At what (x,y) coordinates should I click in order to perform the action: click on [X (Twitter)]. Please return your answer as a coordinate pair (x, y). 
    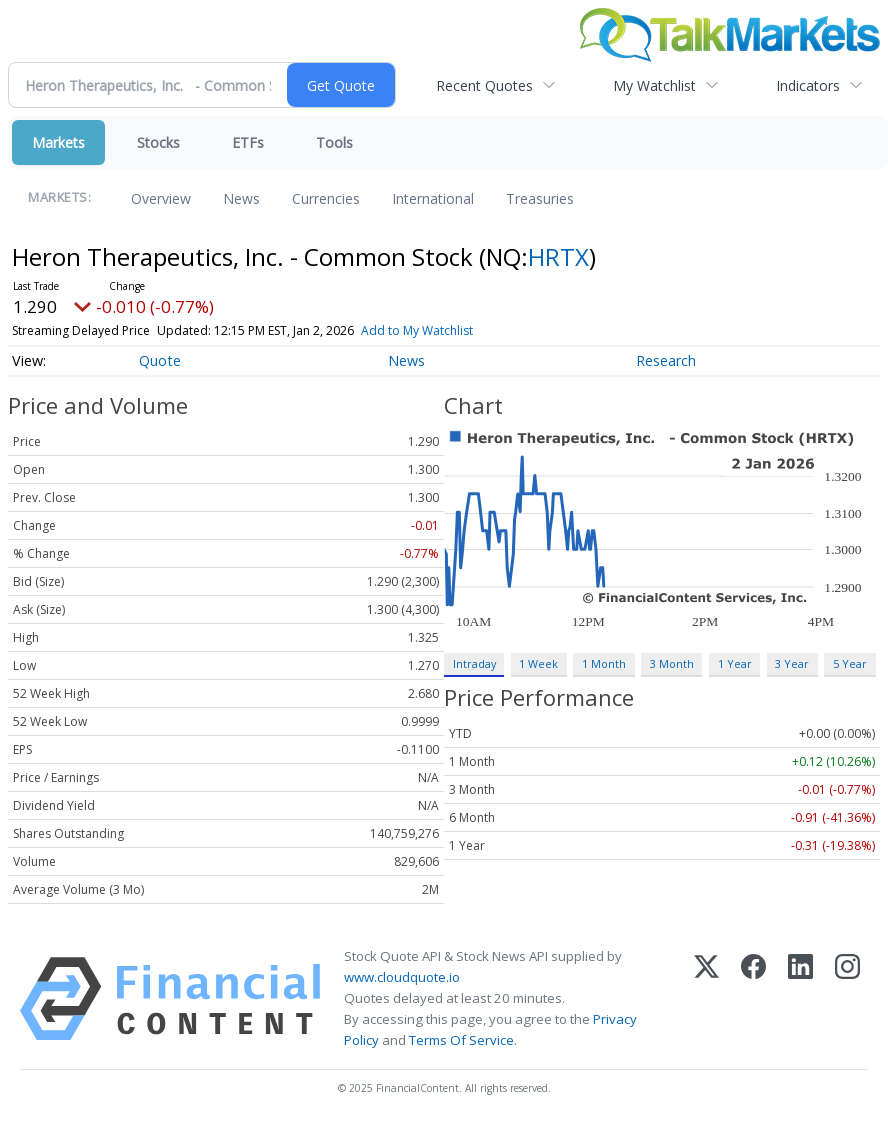
    Looking at the image, I should click on (706, 999).